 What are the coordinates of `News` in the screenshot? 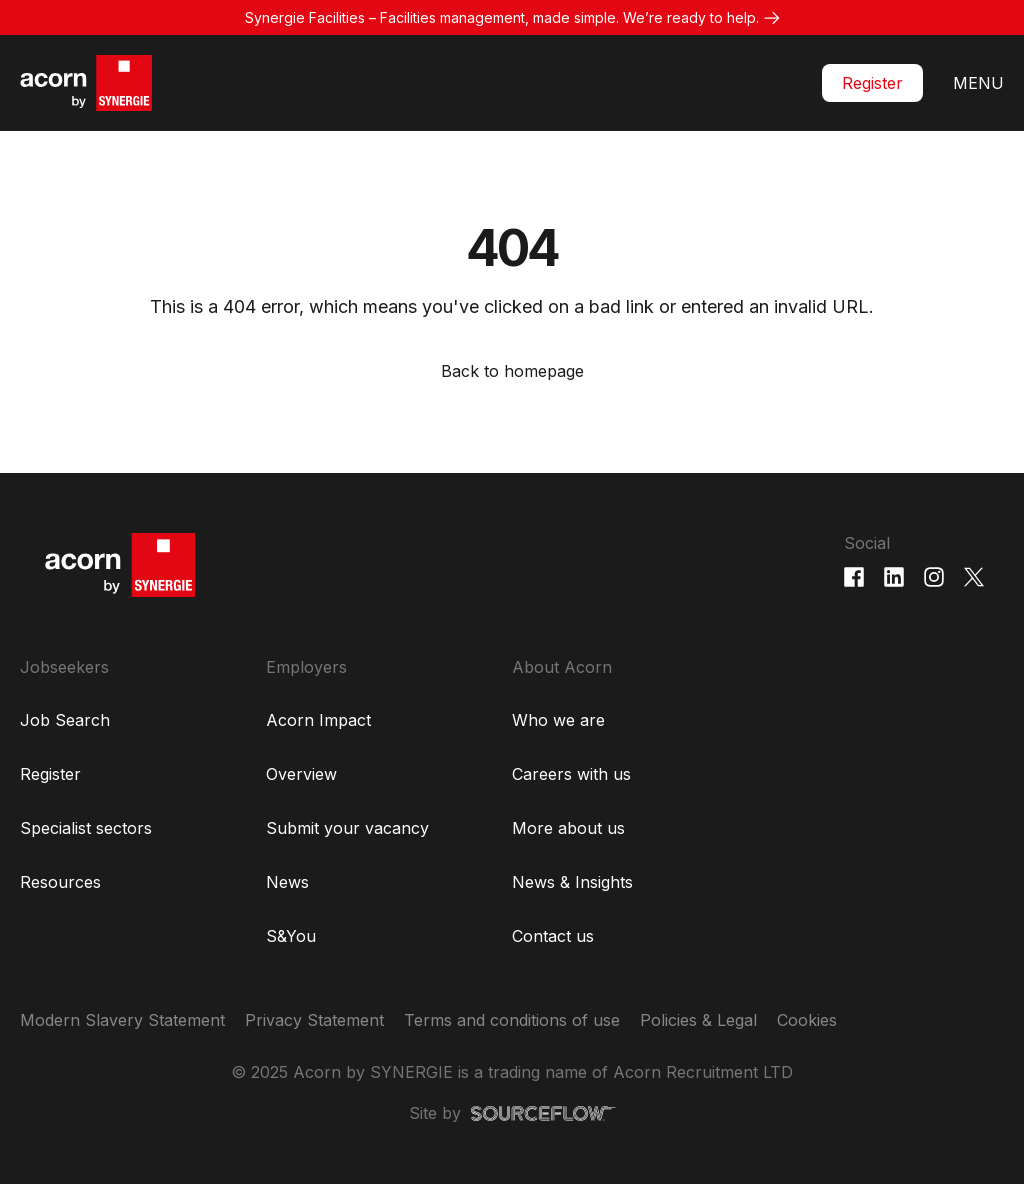 It's located at (287, 882).